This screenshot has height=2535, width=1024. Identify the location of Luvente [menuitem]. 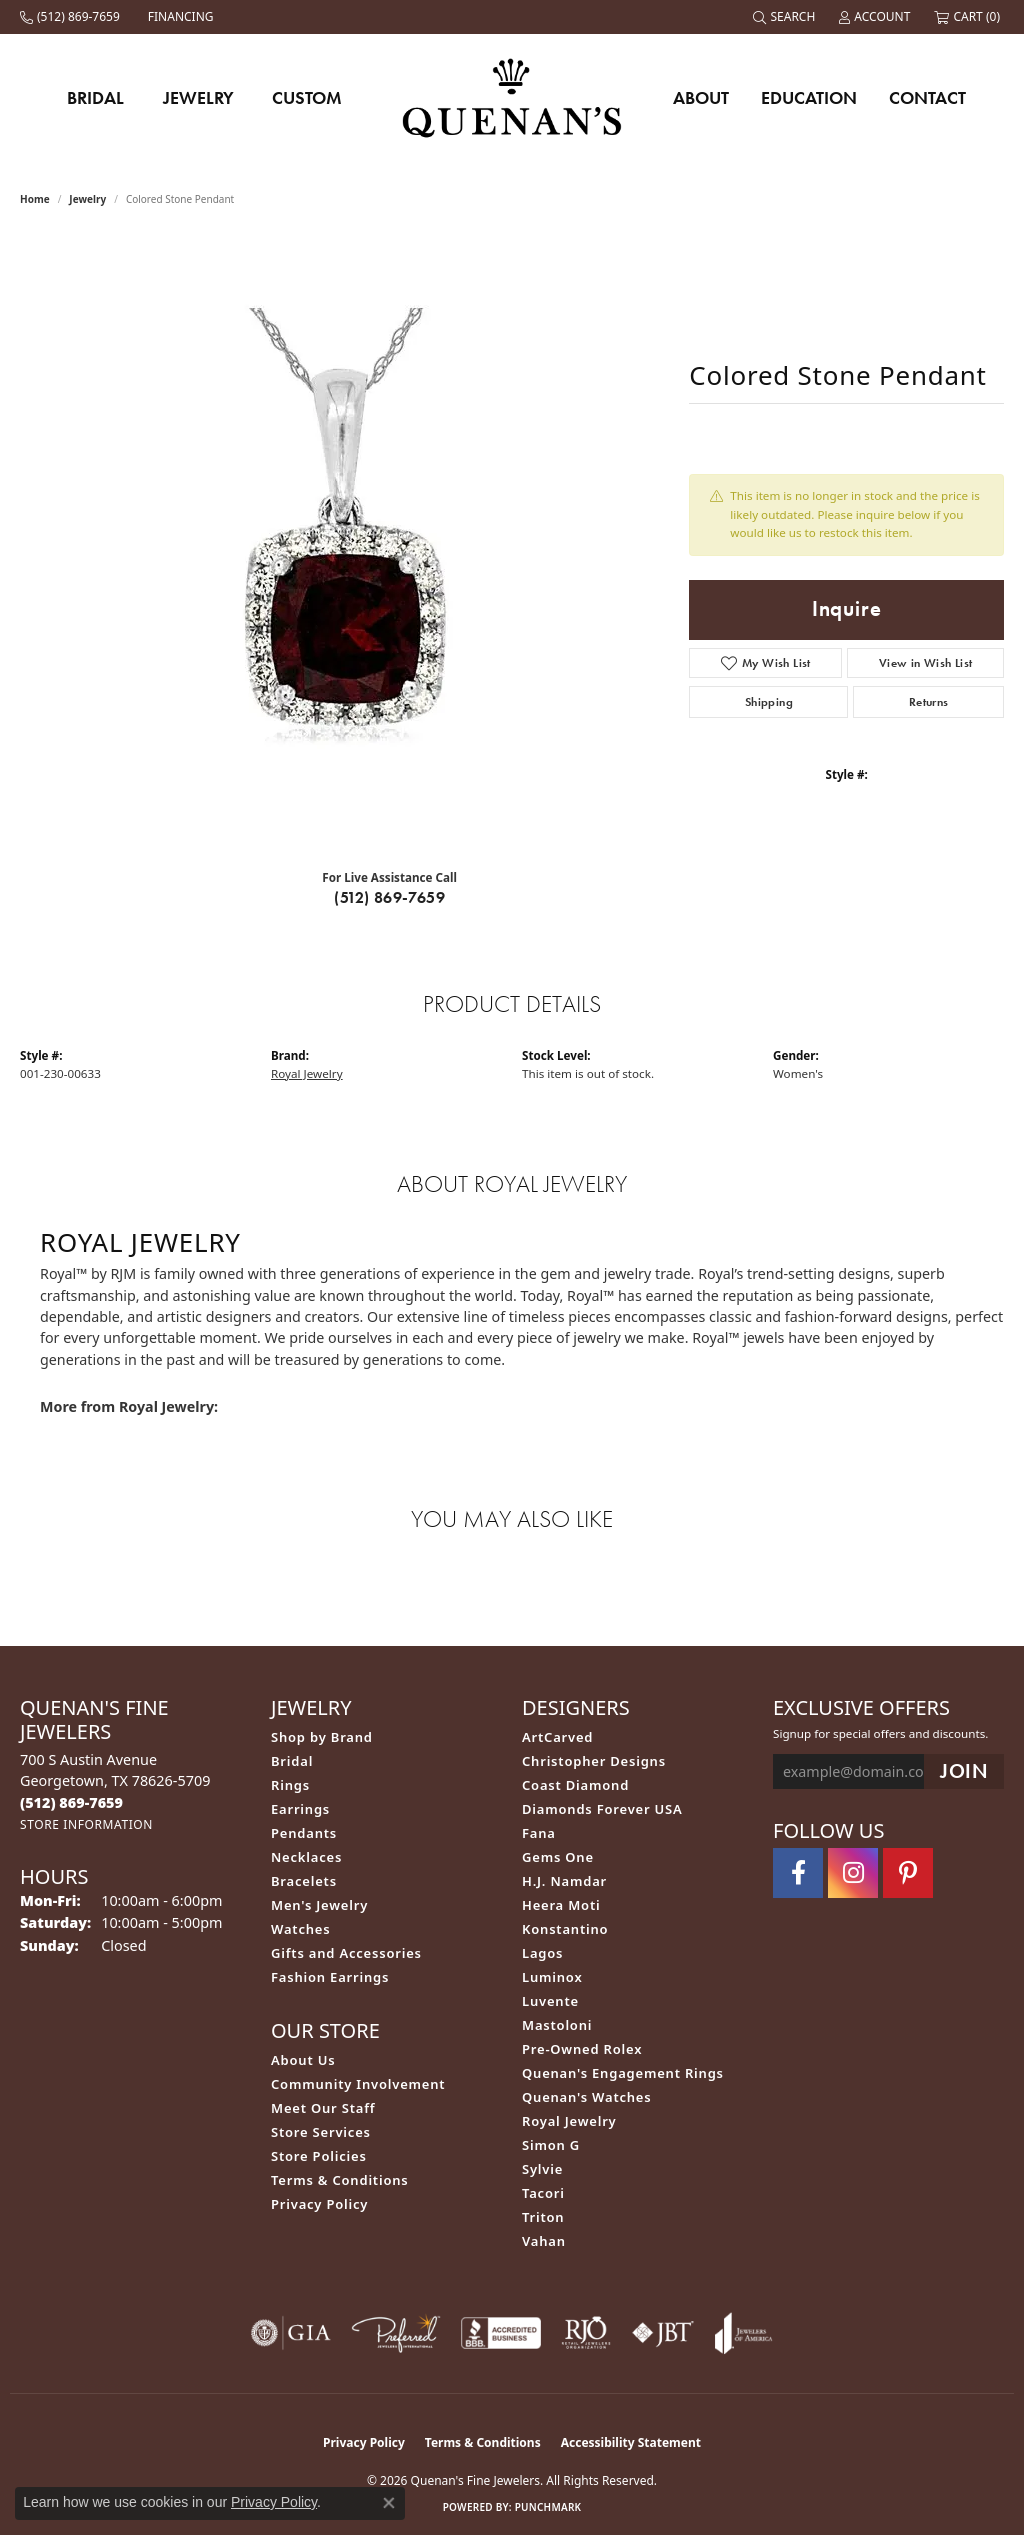
(550, 2001).